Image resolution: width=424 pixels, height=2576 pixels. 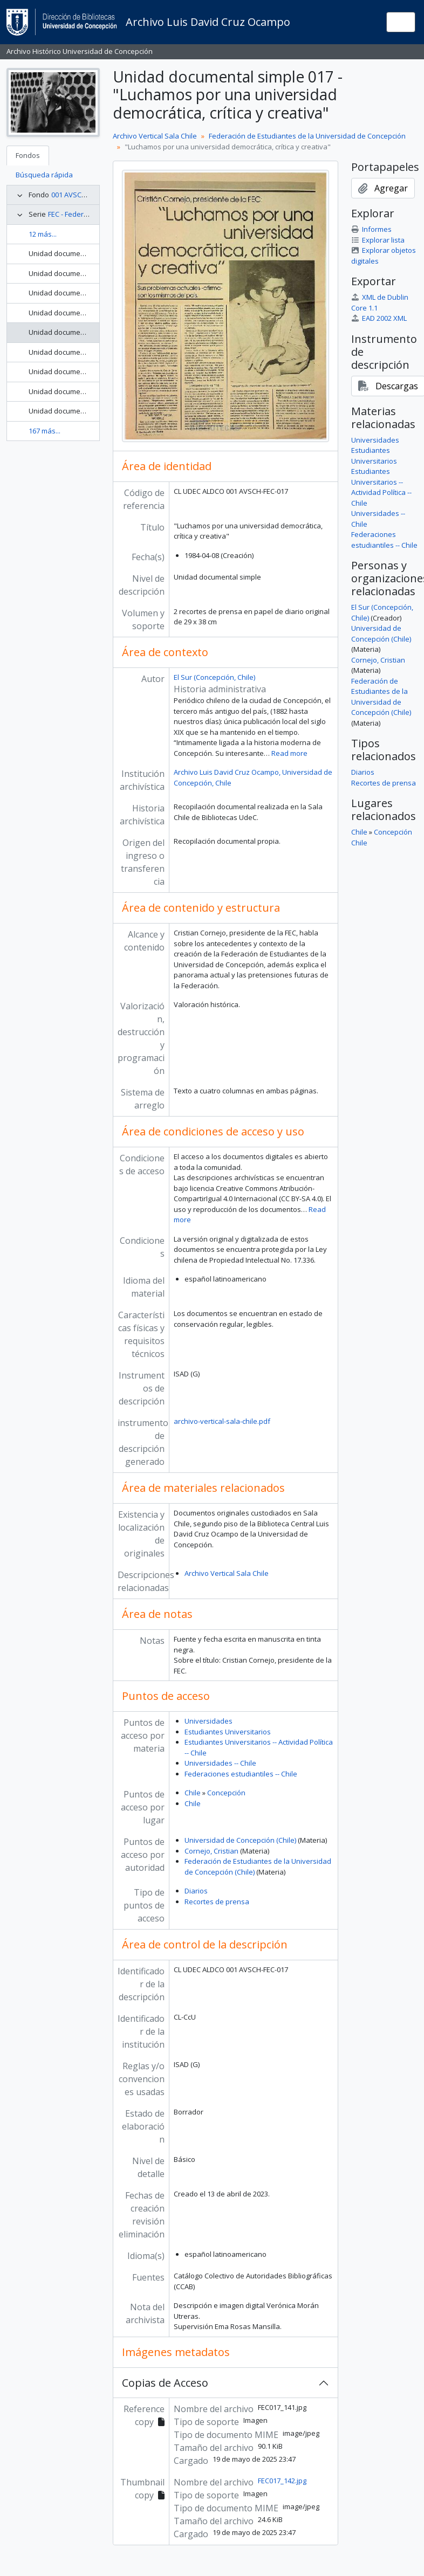 What do you see at coordinates (192, 1792) in the screenshot?
I see `Chile` at bounding box center [192, 1792].